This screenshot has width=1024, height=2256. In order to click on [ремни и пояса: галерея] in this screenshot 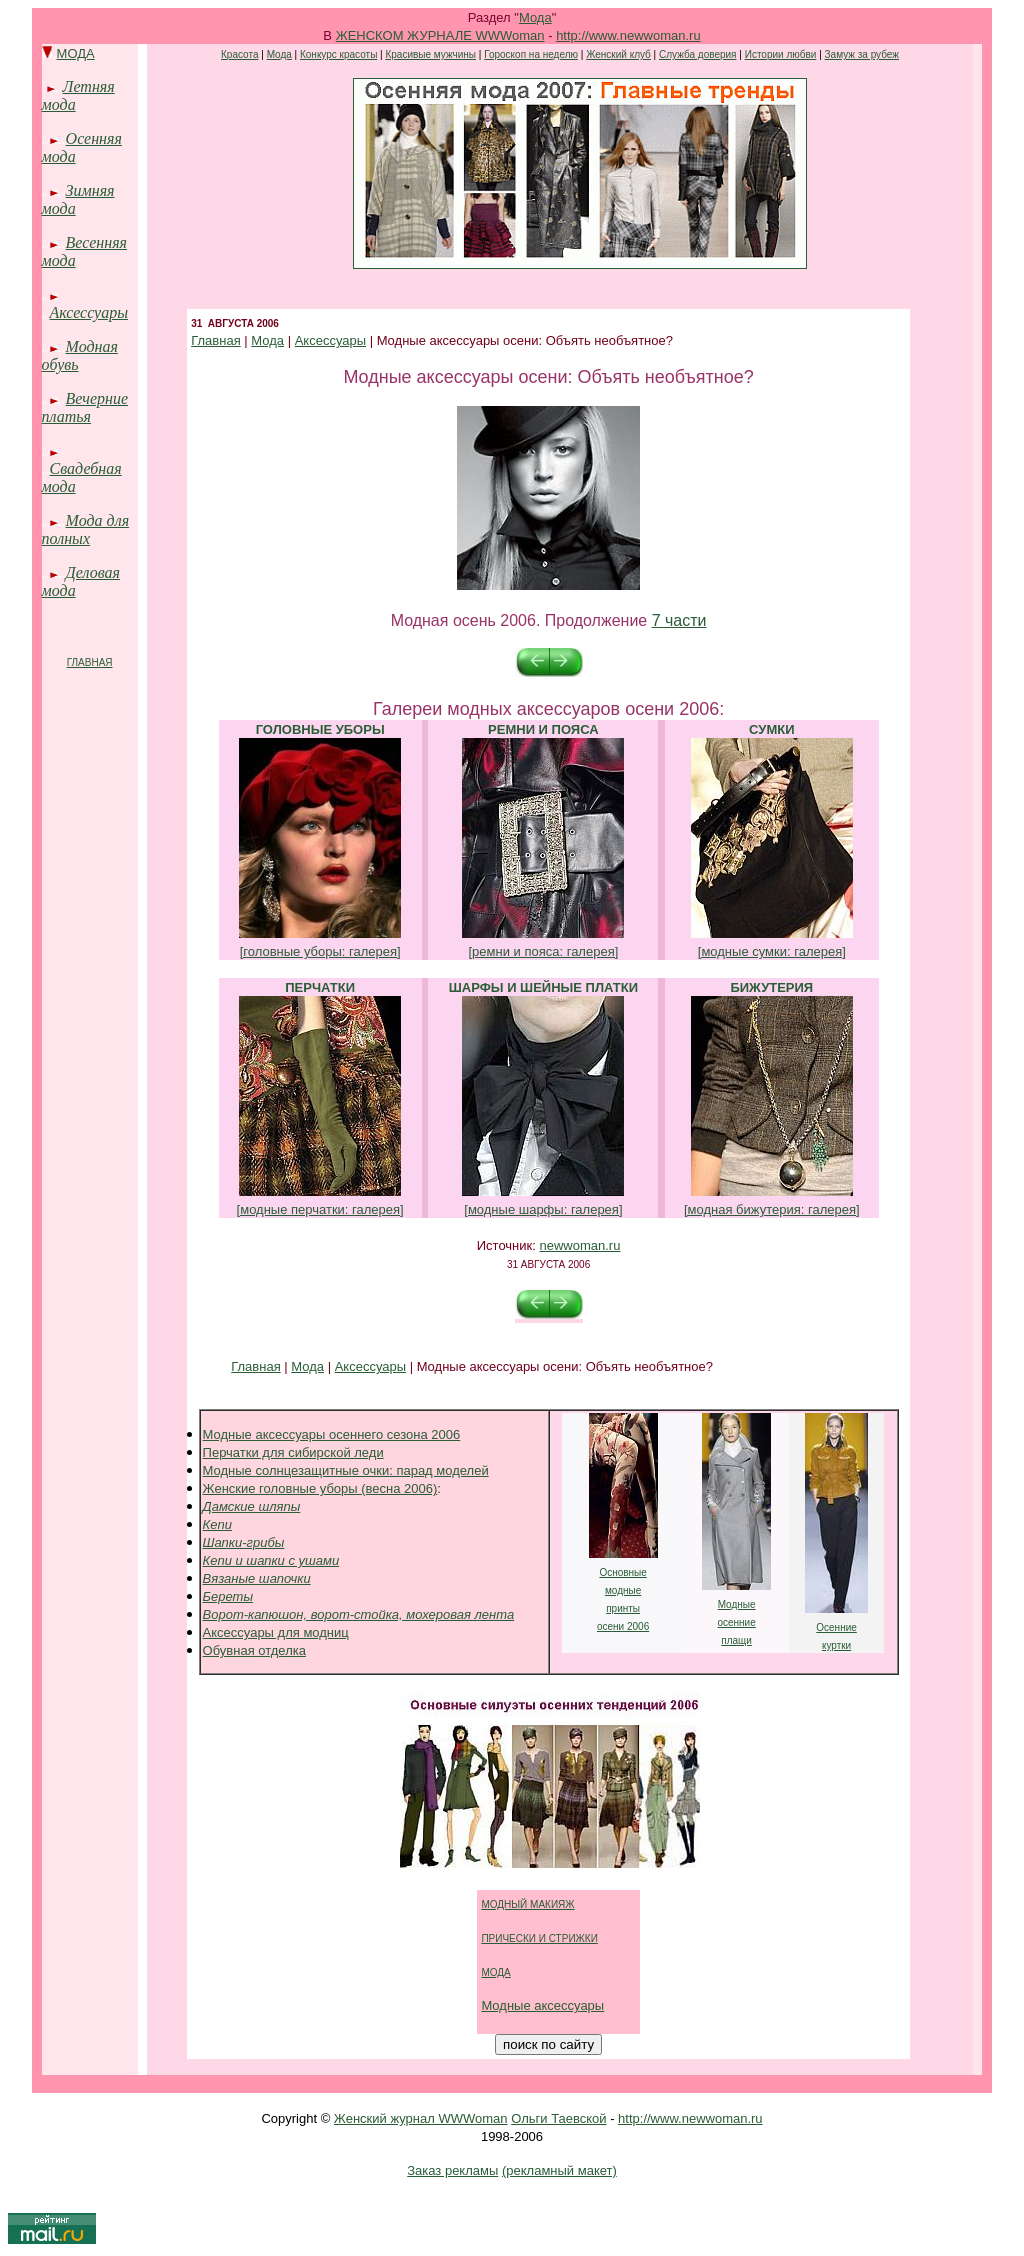, I will do `click(543, 951)`.